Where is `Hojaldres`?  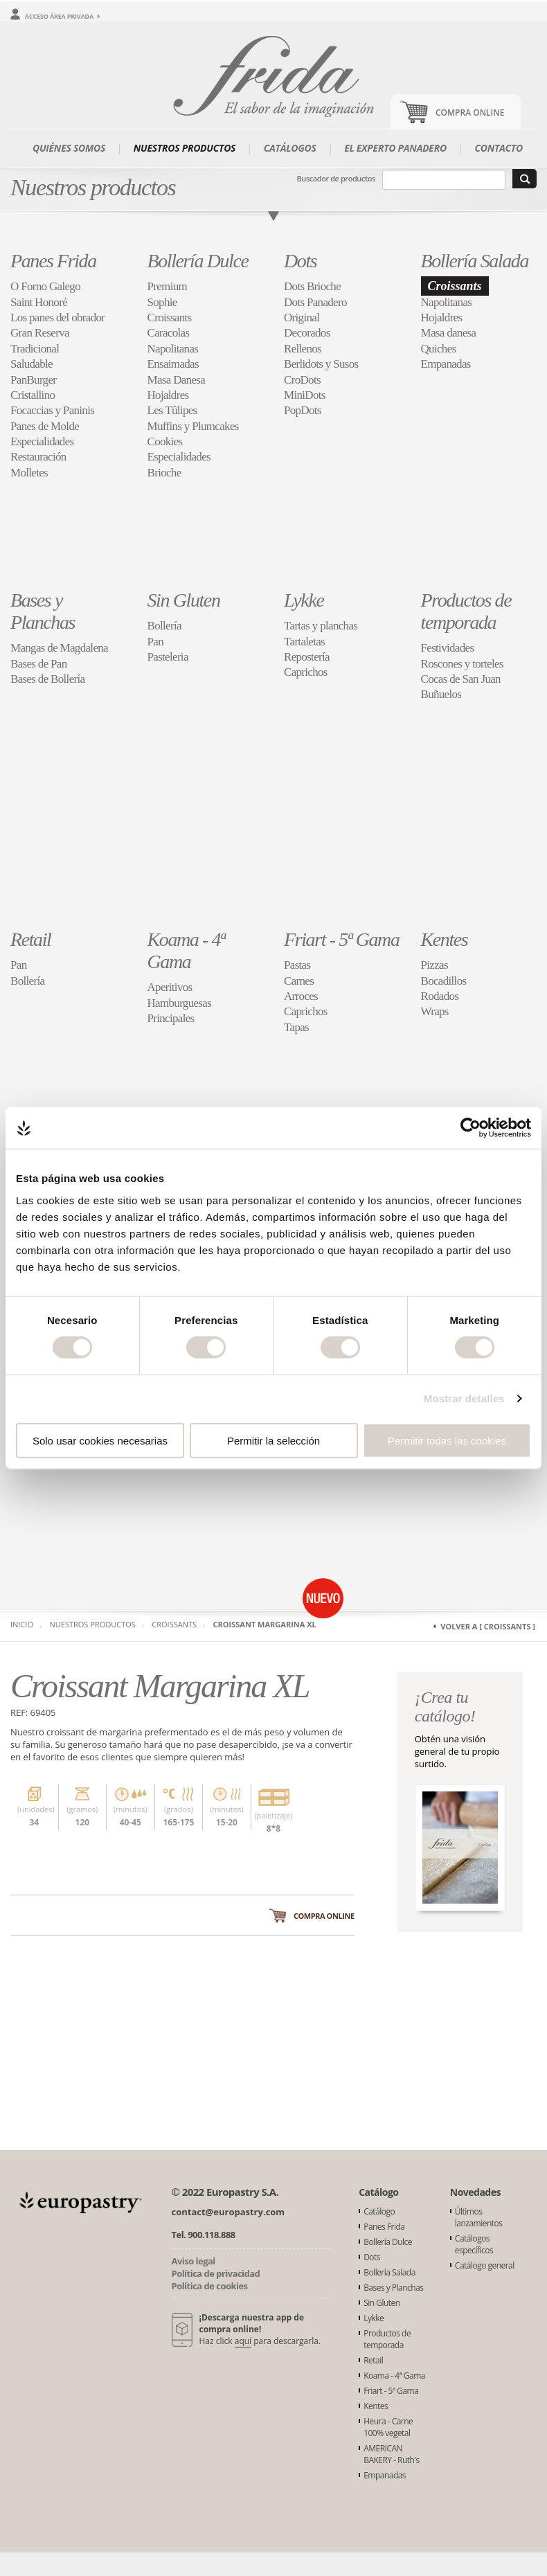
Hojaldres is located at coordinates (168, 395).